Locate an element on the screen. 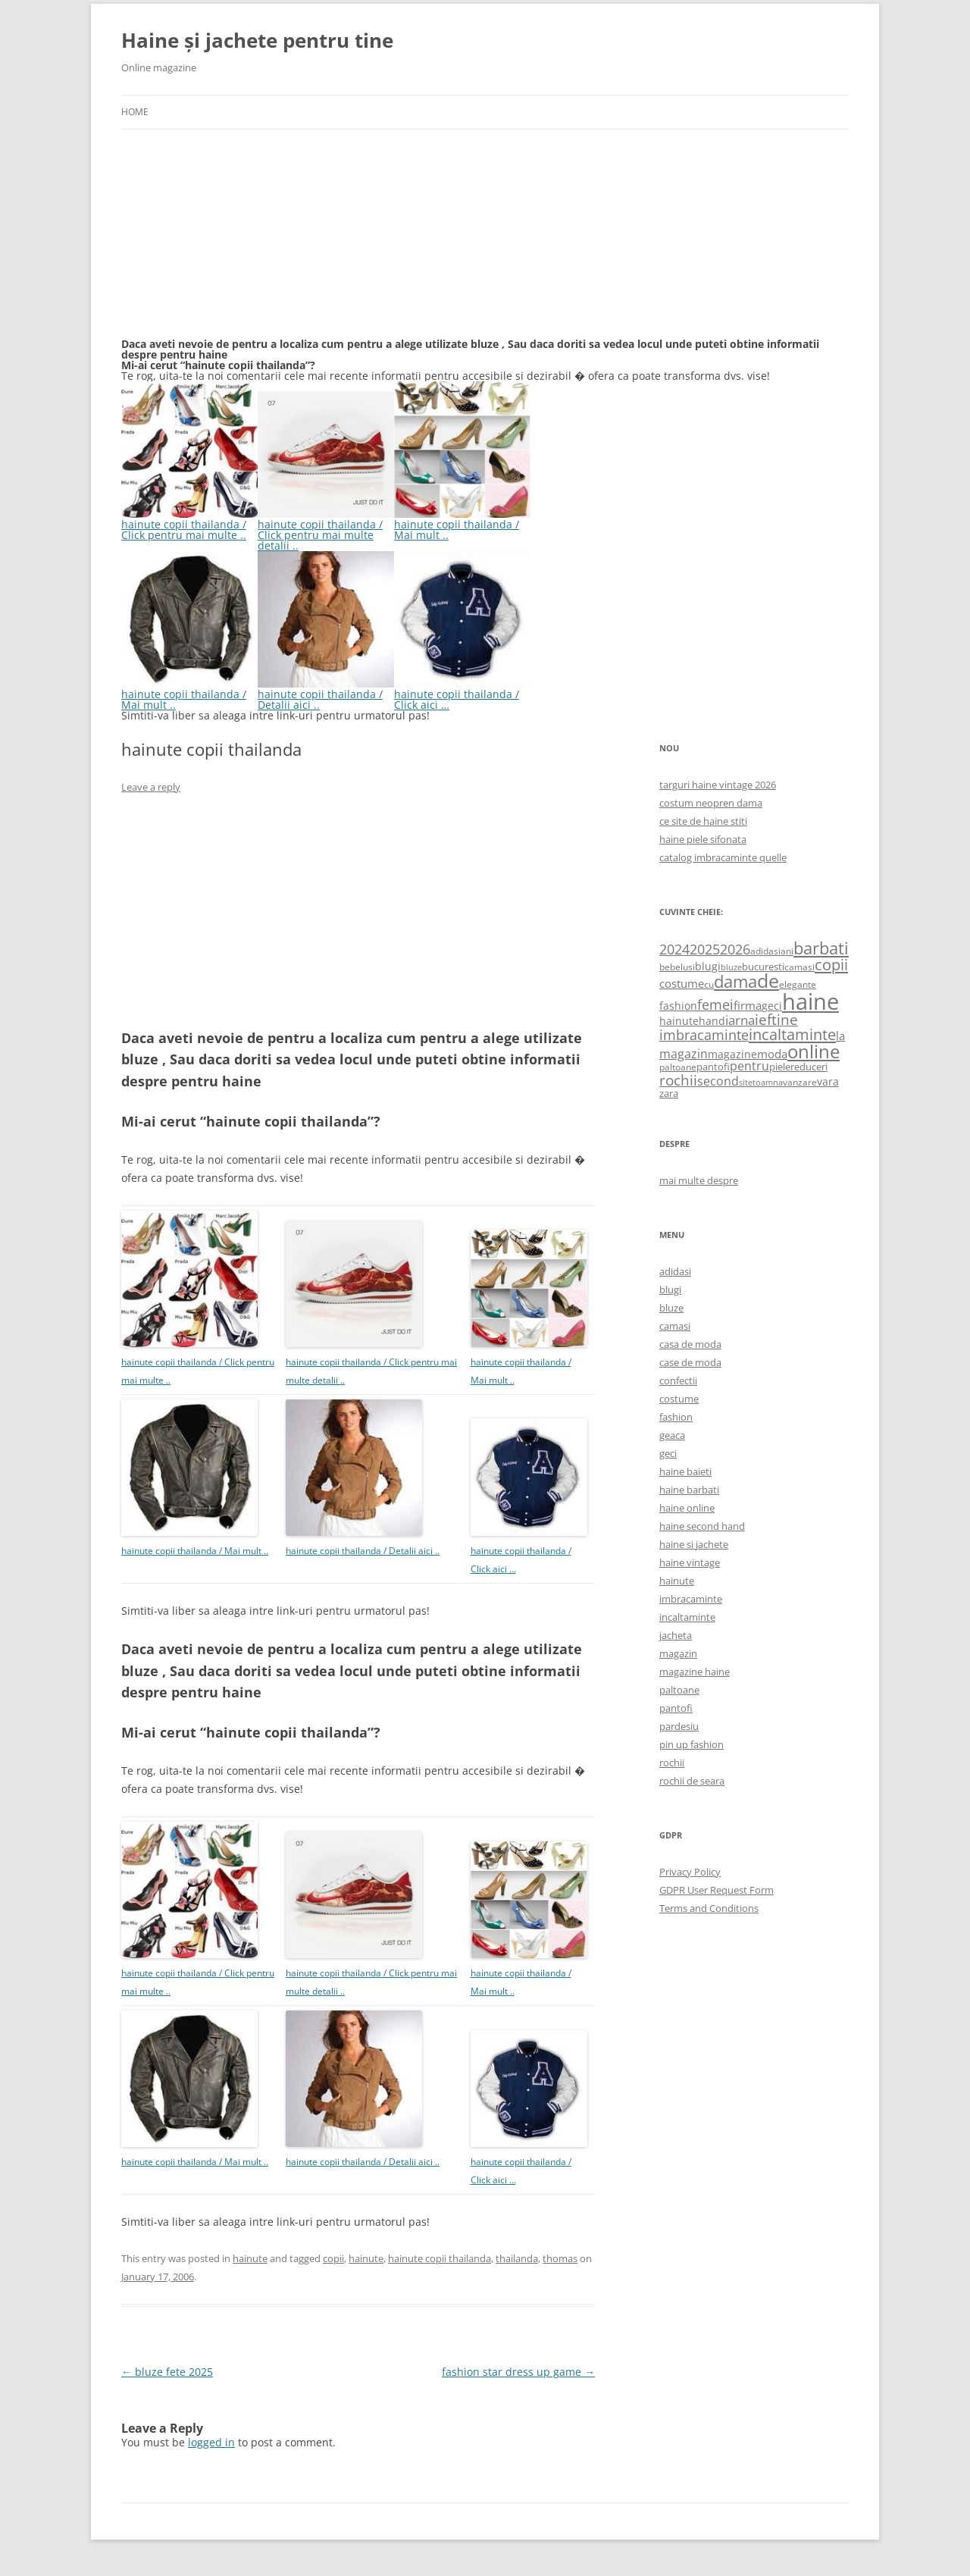 The image size is (970, 2576). catalog imbracaminte quelle is located at coordinates (723, 857).